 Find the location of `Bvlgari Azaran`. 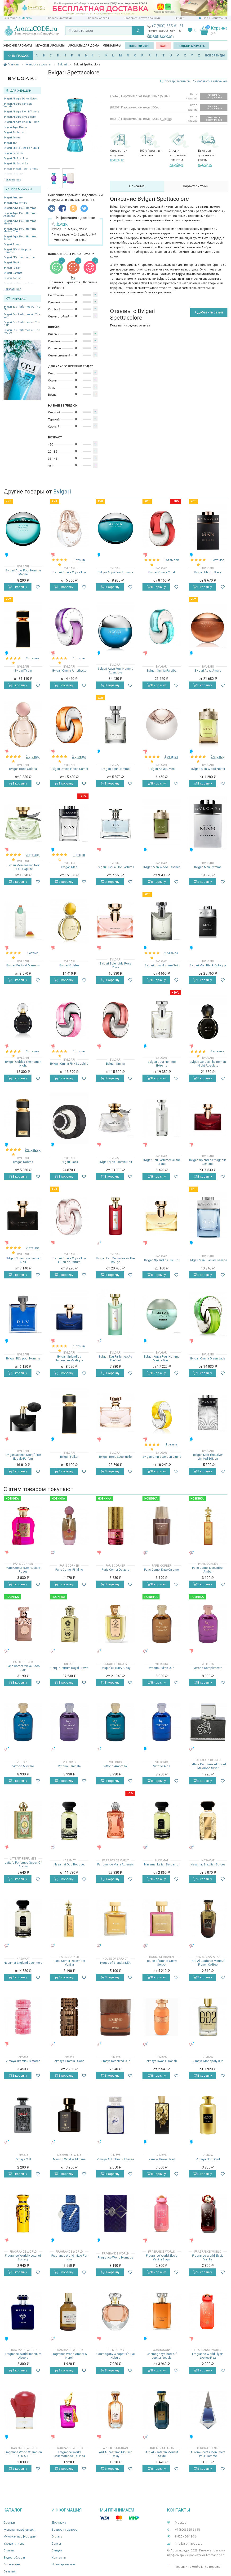

Bvlgari Azaran is located at coordinates (12, 244).